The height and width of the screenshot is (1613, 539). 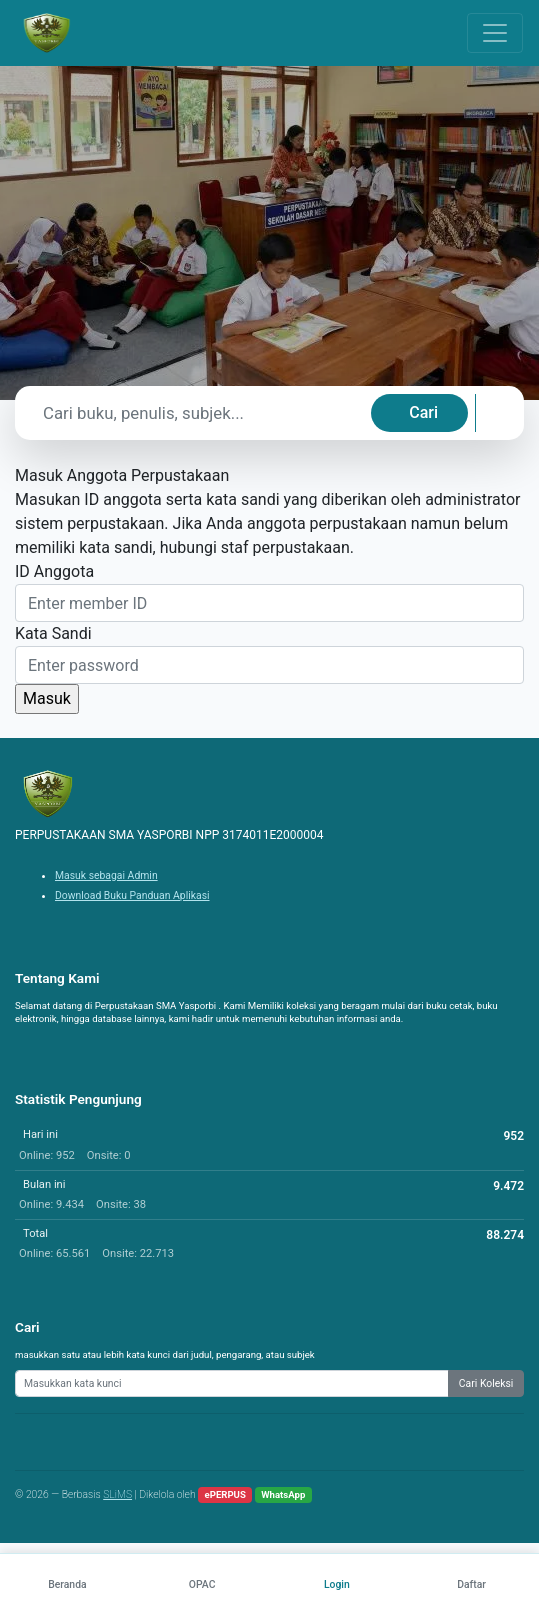 What do you see at coordinates (495, 33) in the screenshot?
I see `[Toggle navigation]` at bounding box center [495, 33].